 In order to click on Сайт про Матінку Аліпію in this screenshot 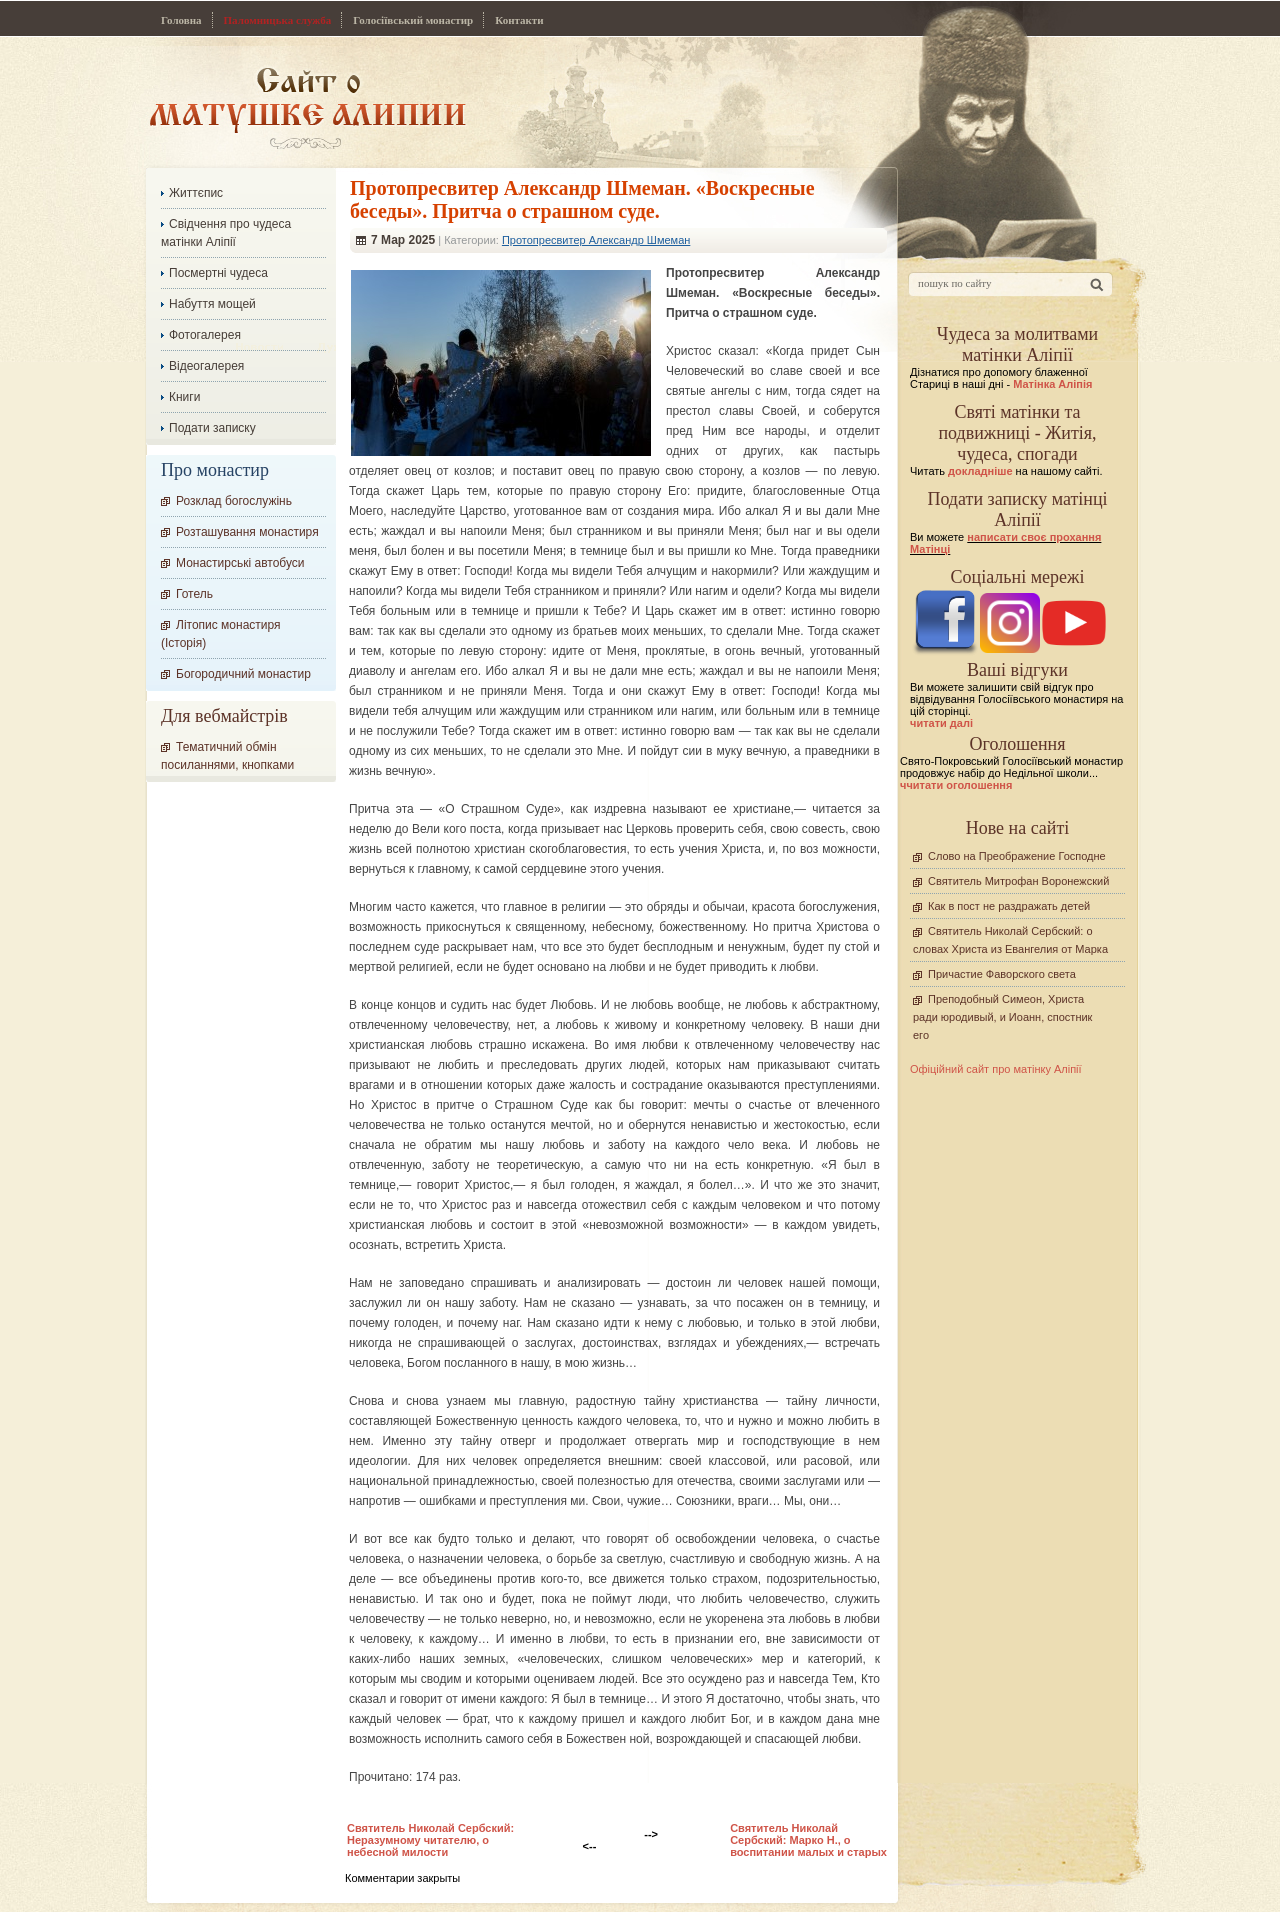, I will do `click(307, 107)`.